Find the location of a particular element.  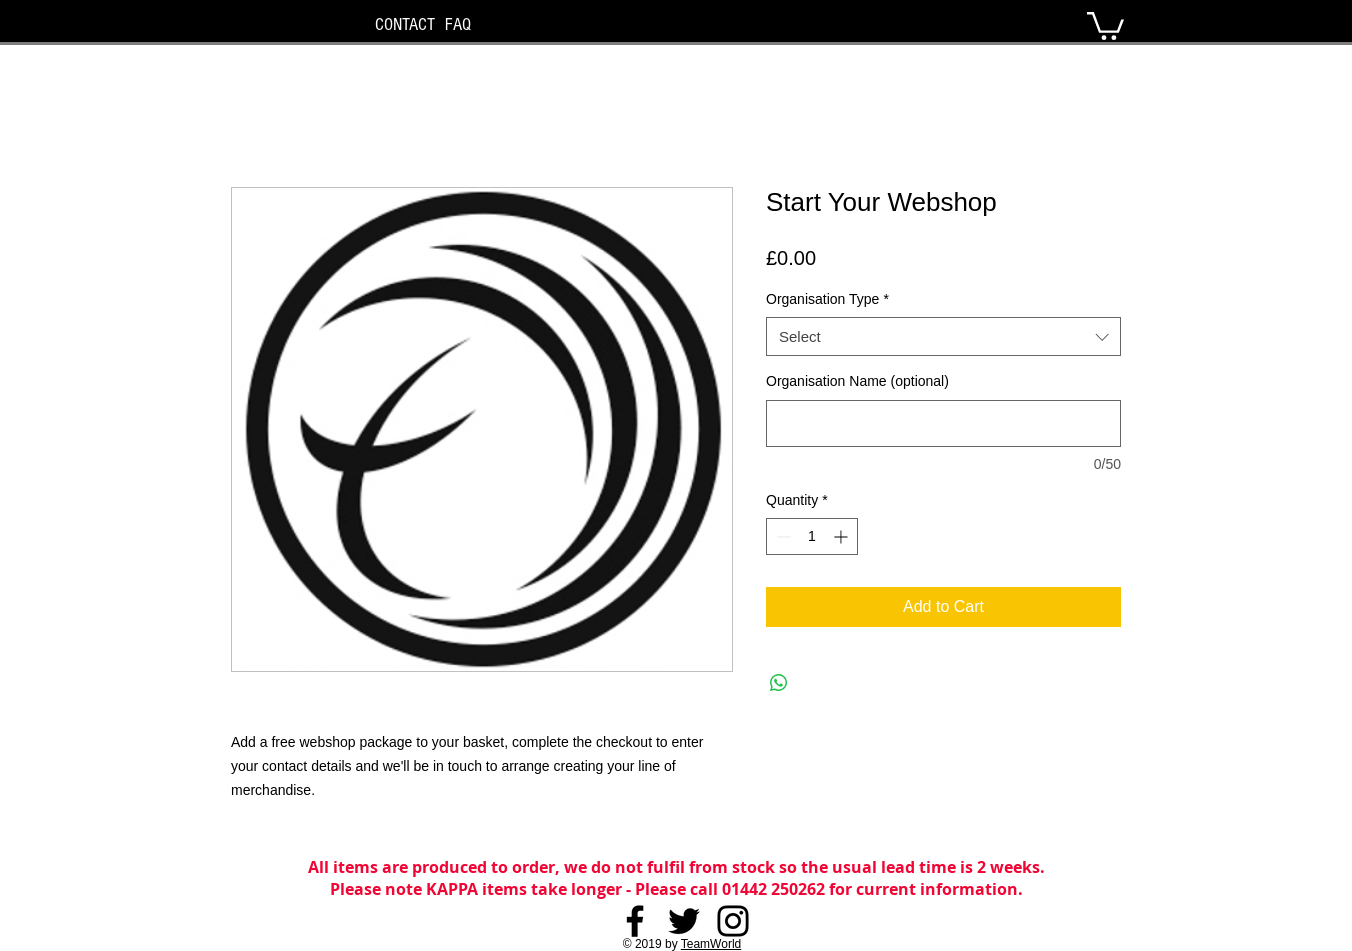

[spinbutton] is located at coordinates (812, 536).